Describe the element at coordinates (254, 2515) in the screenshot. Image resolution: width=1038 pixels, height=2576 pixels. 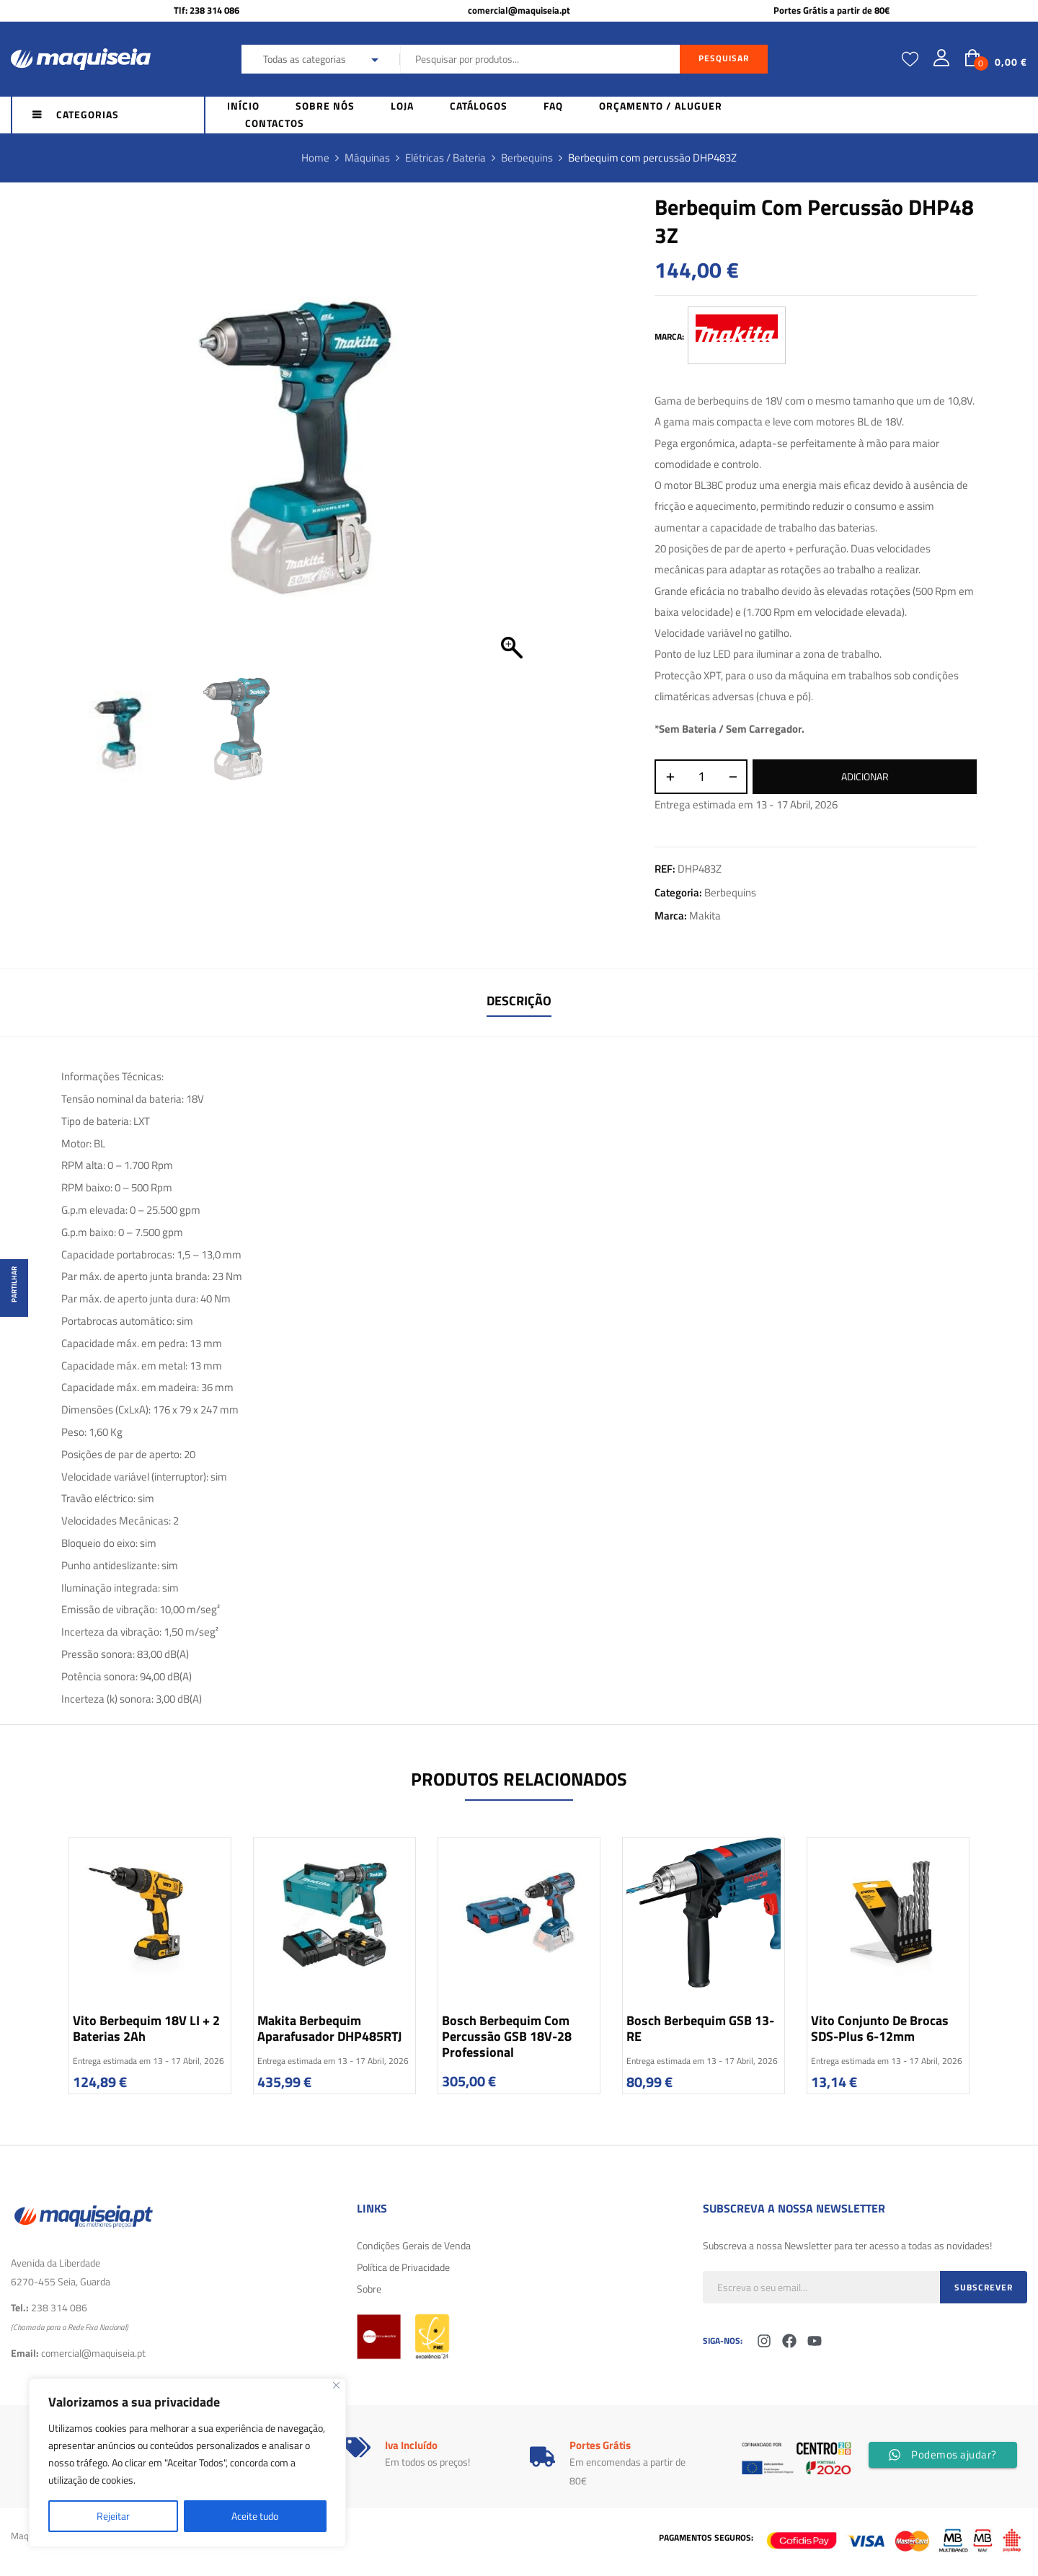
I see `Aceite tudo` at that location.